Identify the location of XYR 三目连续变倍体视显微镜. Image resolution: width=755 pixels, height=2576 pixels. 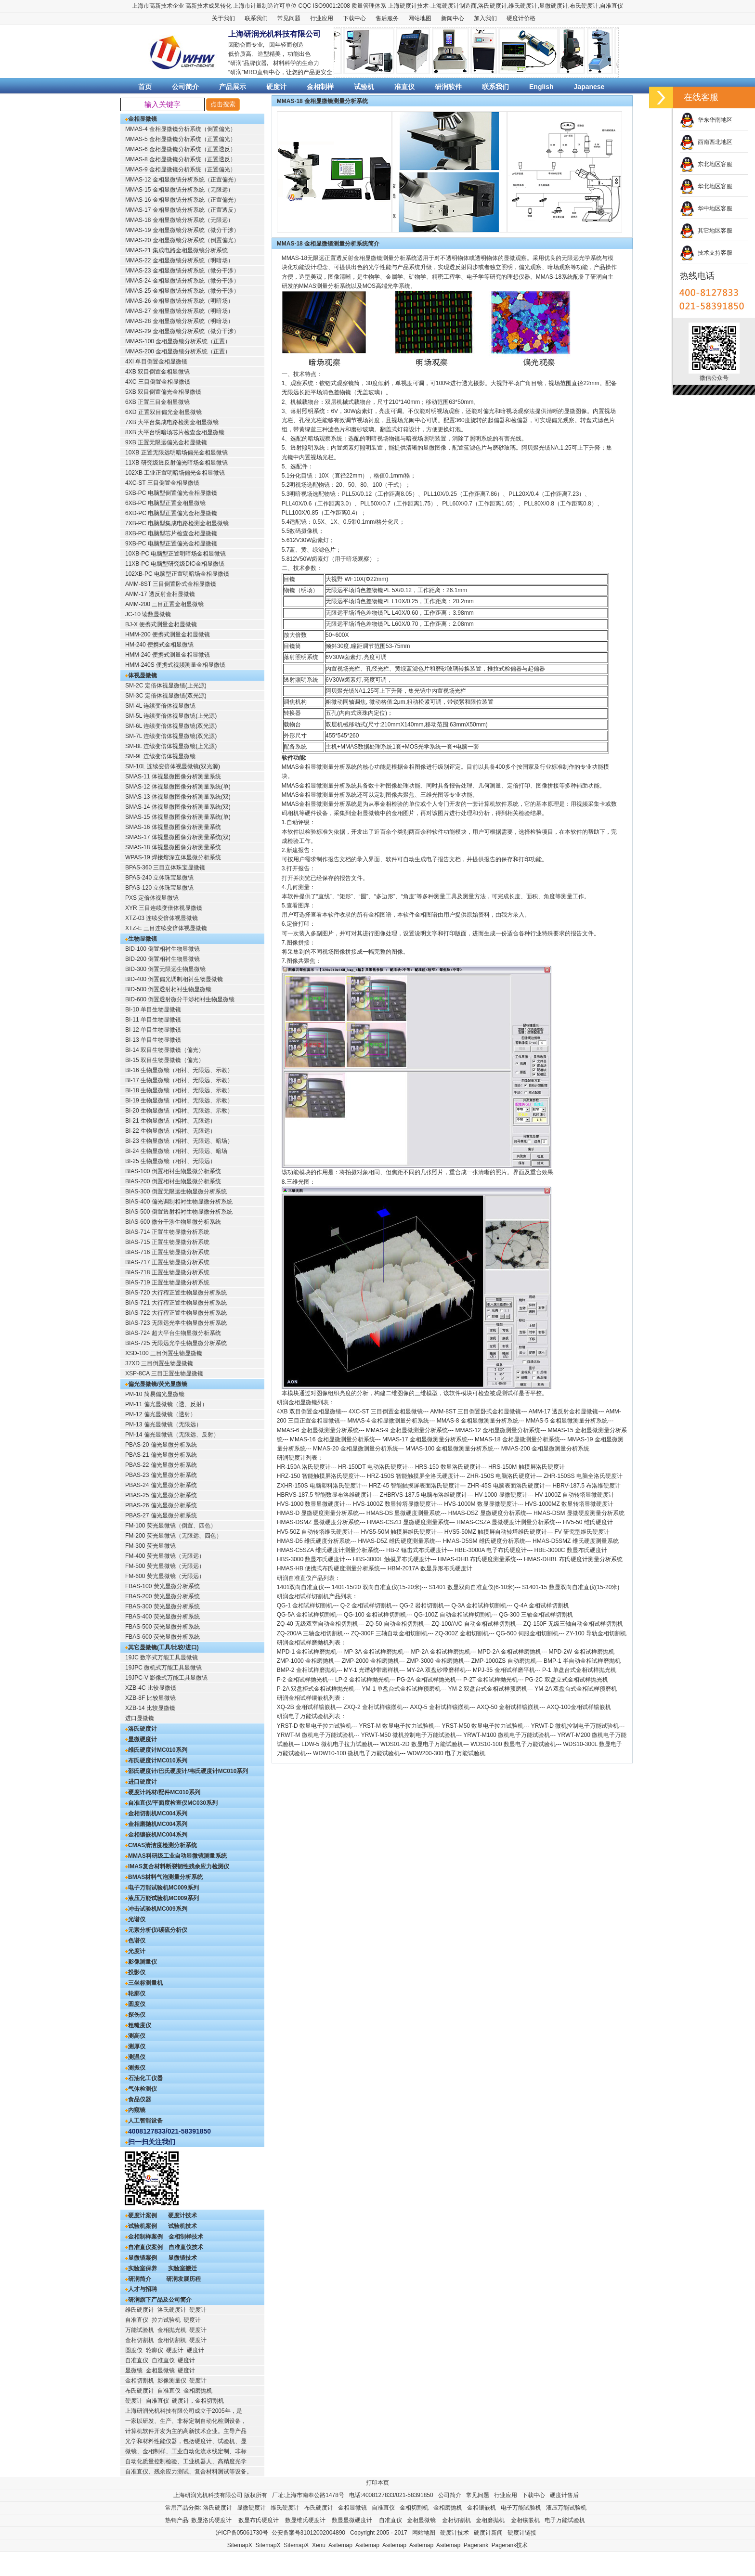
(163, 908).